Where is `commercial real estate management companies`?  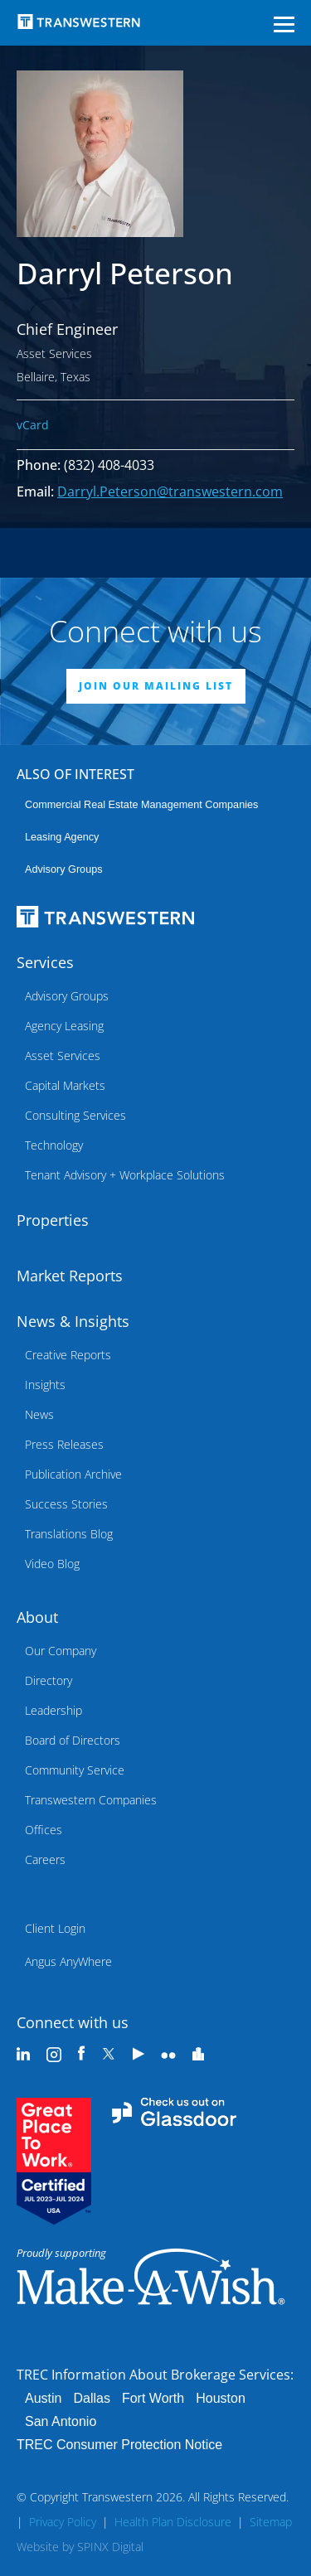 commercial real estate management companies is located at coordinates (141, 805).